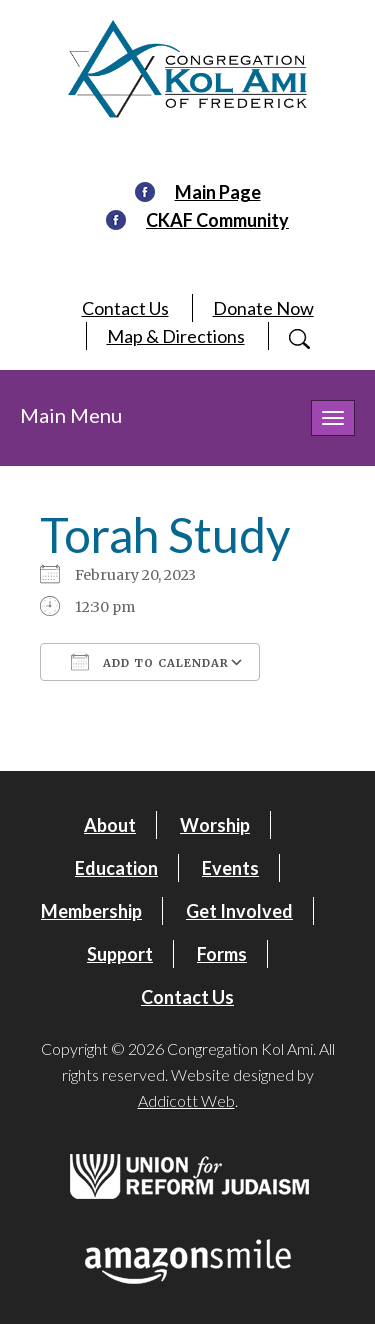  What do you see at coordinates (230, 868) in the screenshot?
I see `Events` at bounding box center [230, 868].